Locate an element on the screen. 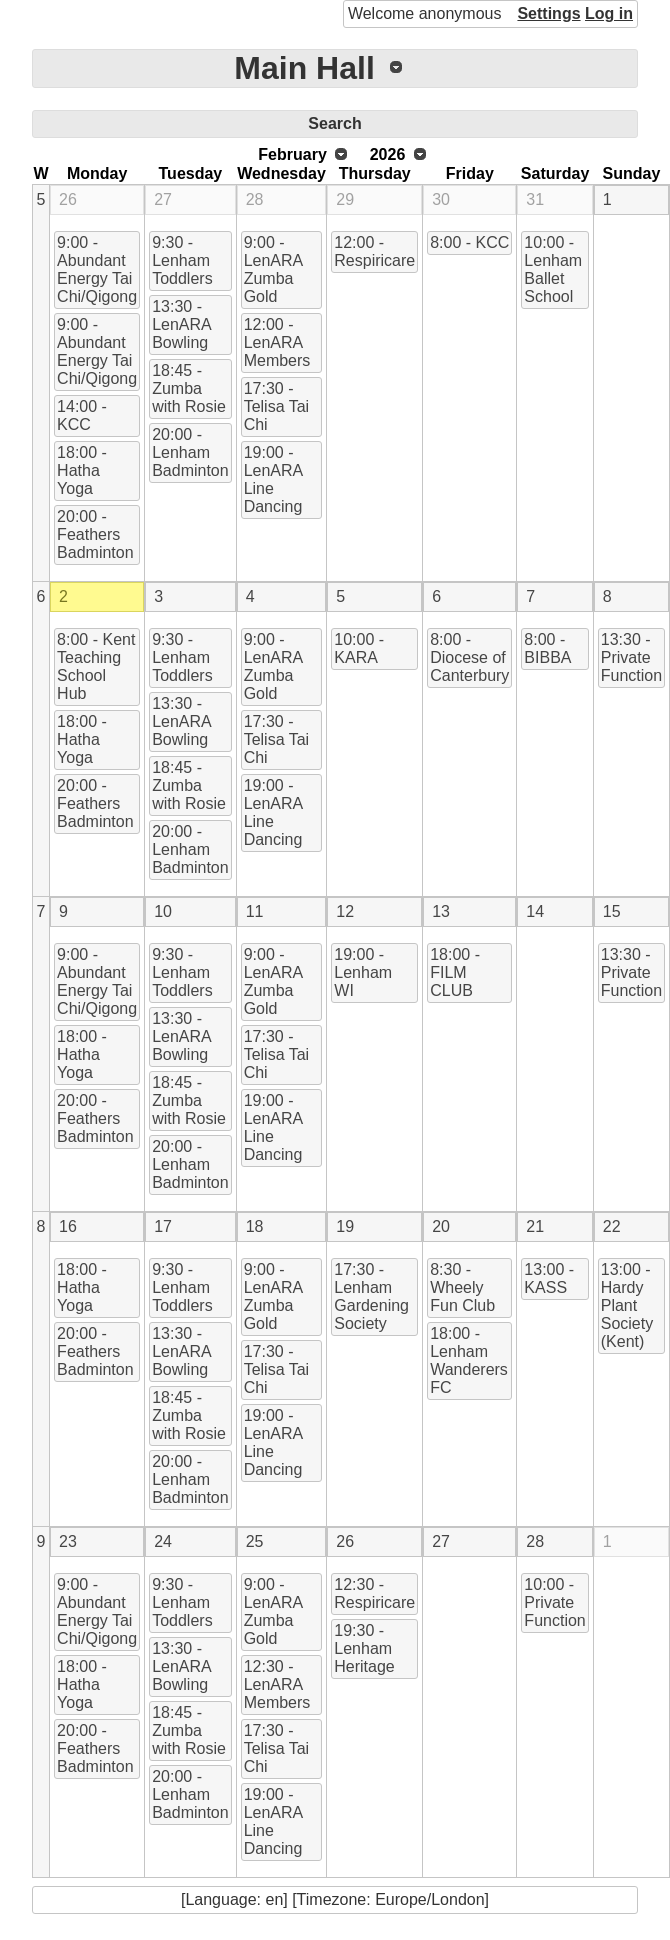 This screenshot has width=670, height=1940. 29 is located at coordinates (345, 199).